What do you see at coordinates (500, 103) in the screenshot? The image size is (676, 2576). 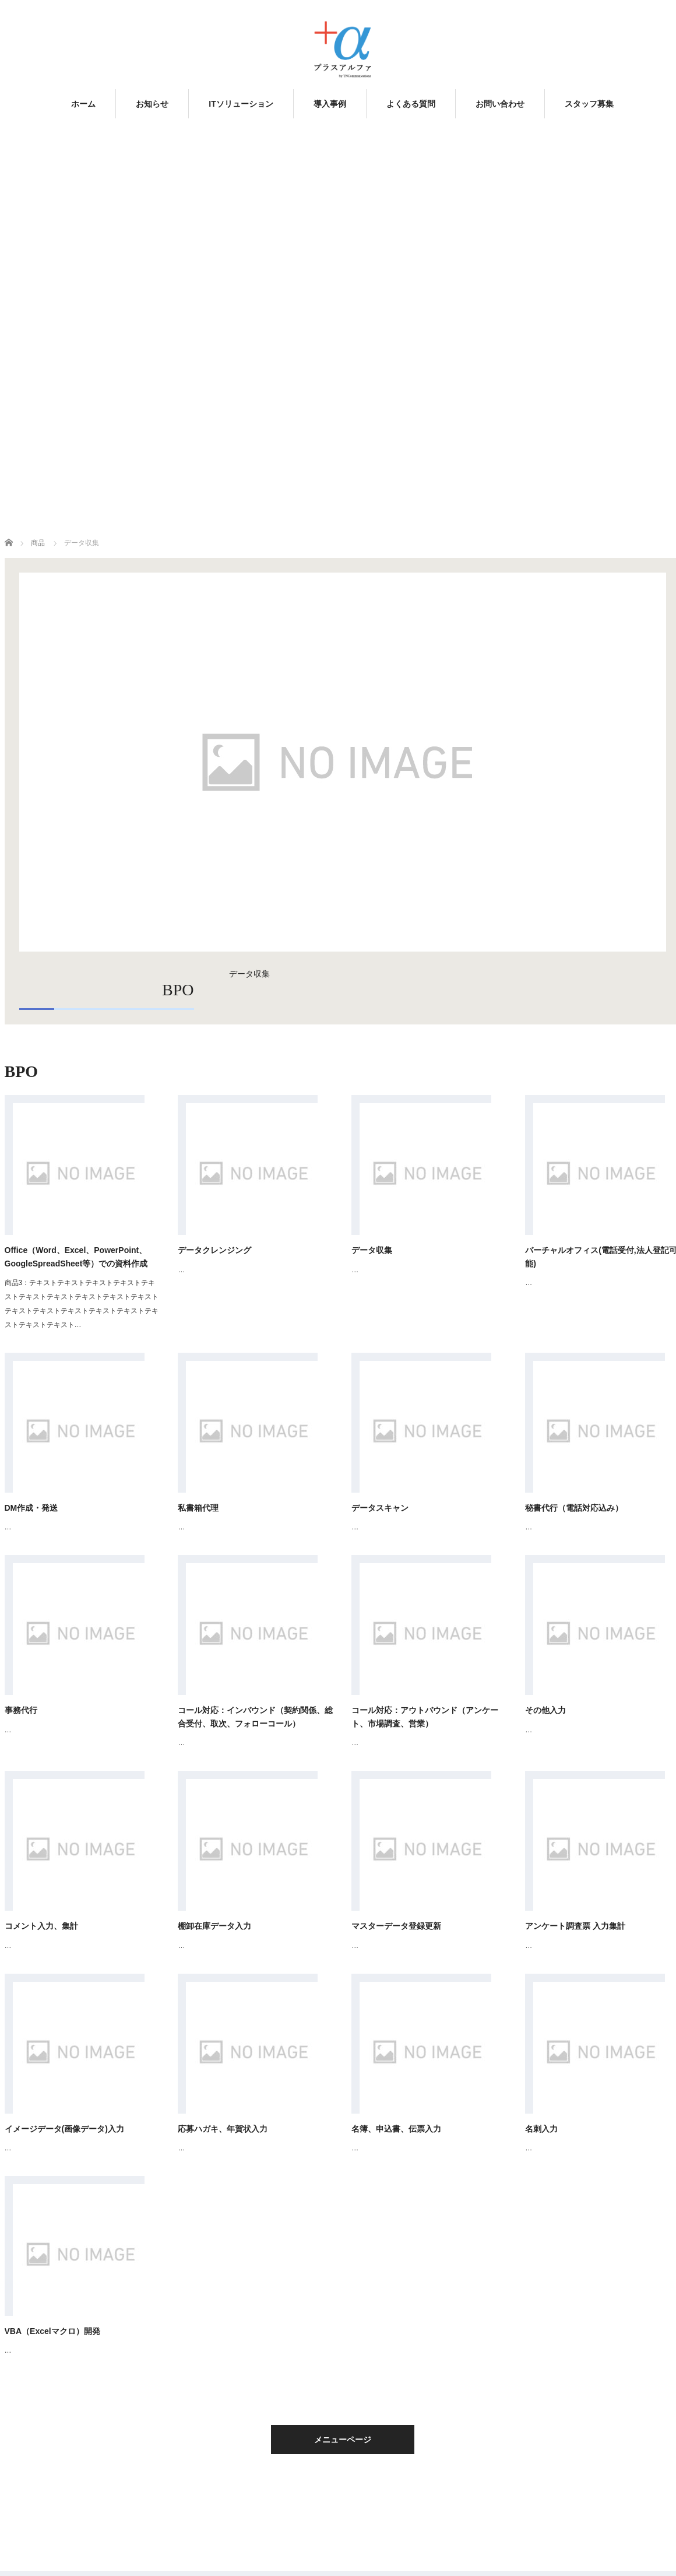 I see `お問い合わせ` at bounding box center [500, 103].